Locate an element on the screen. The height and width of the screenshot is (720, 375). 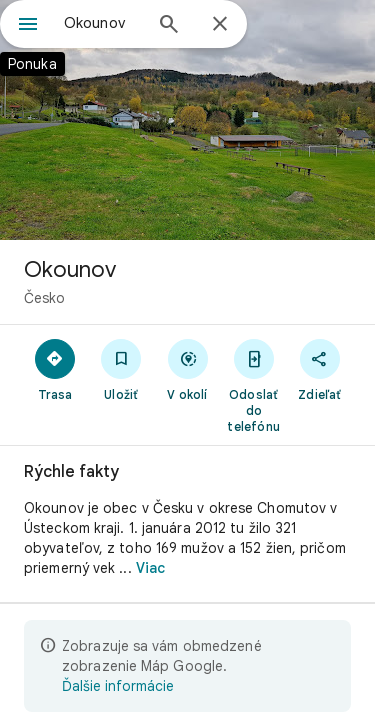
[Ponuka] is located at coordinates (28, 26).